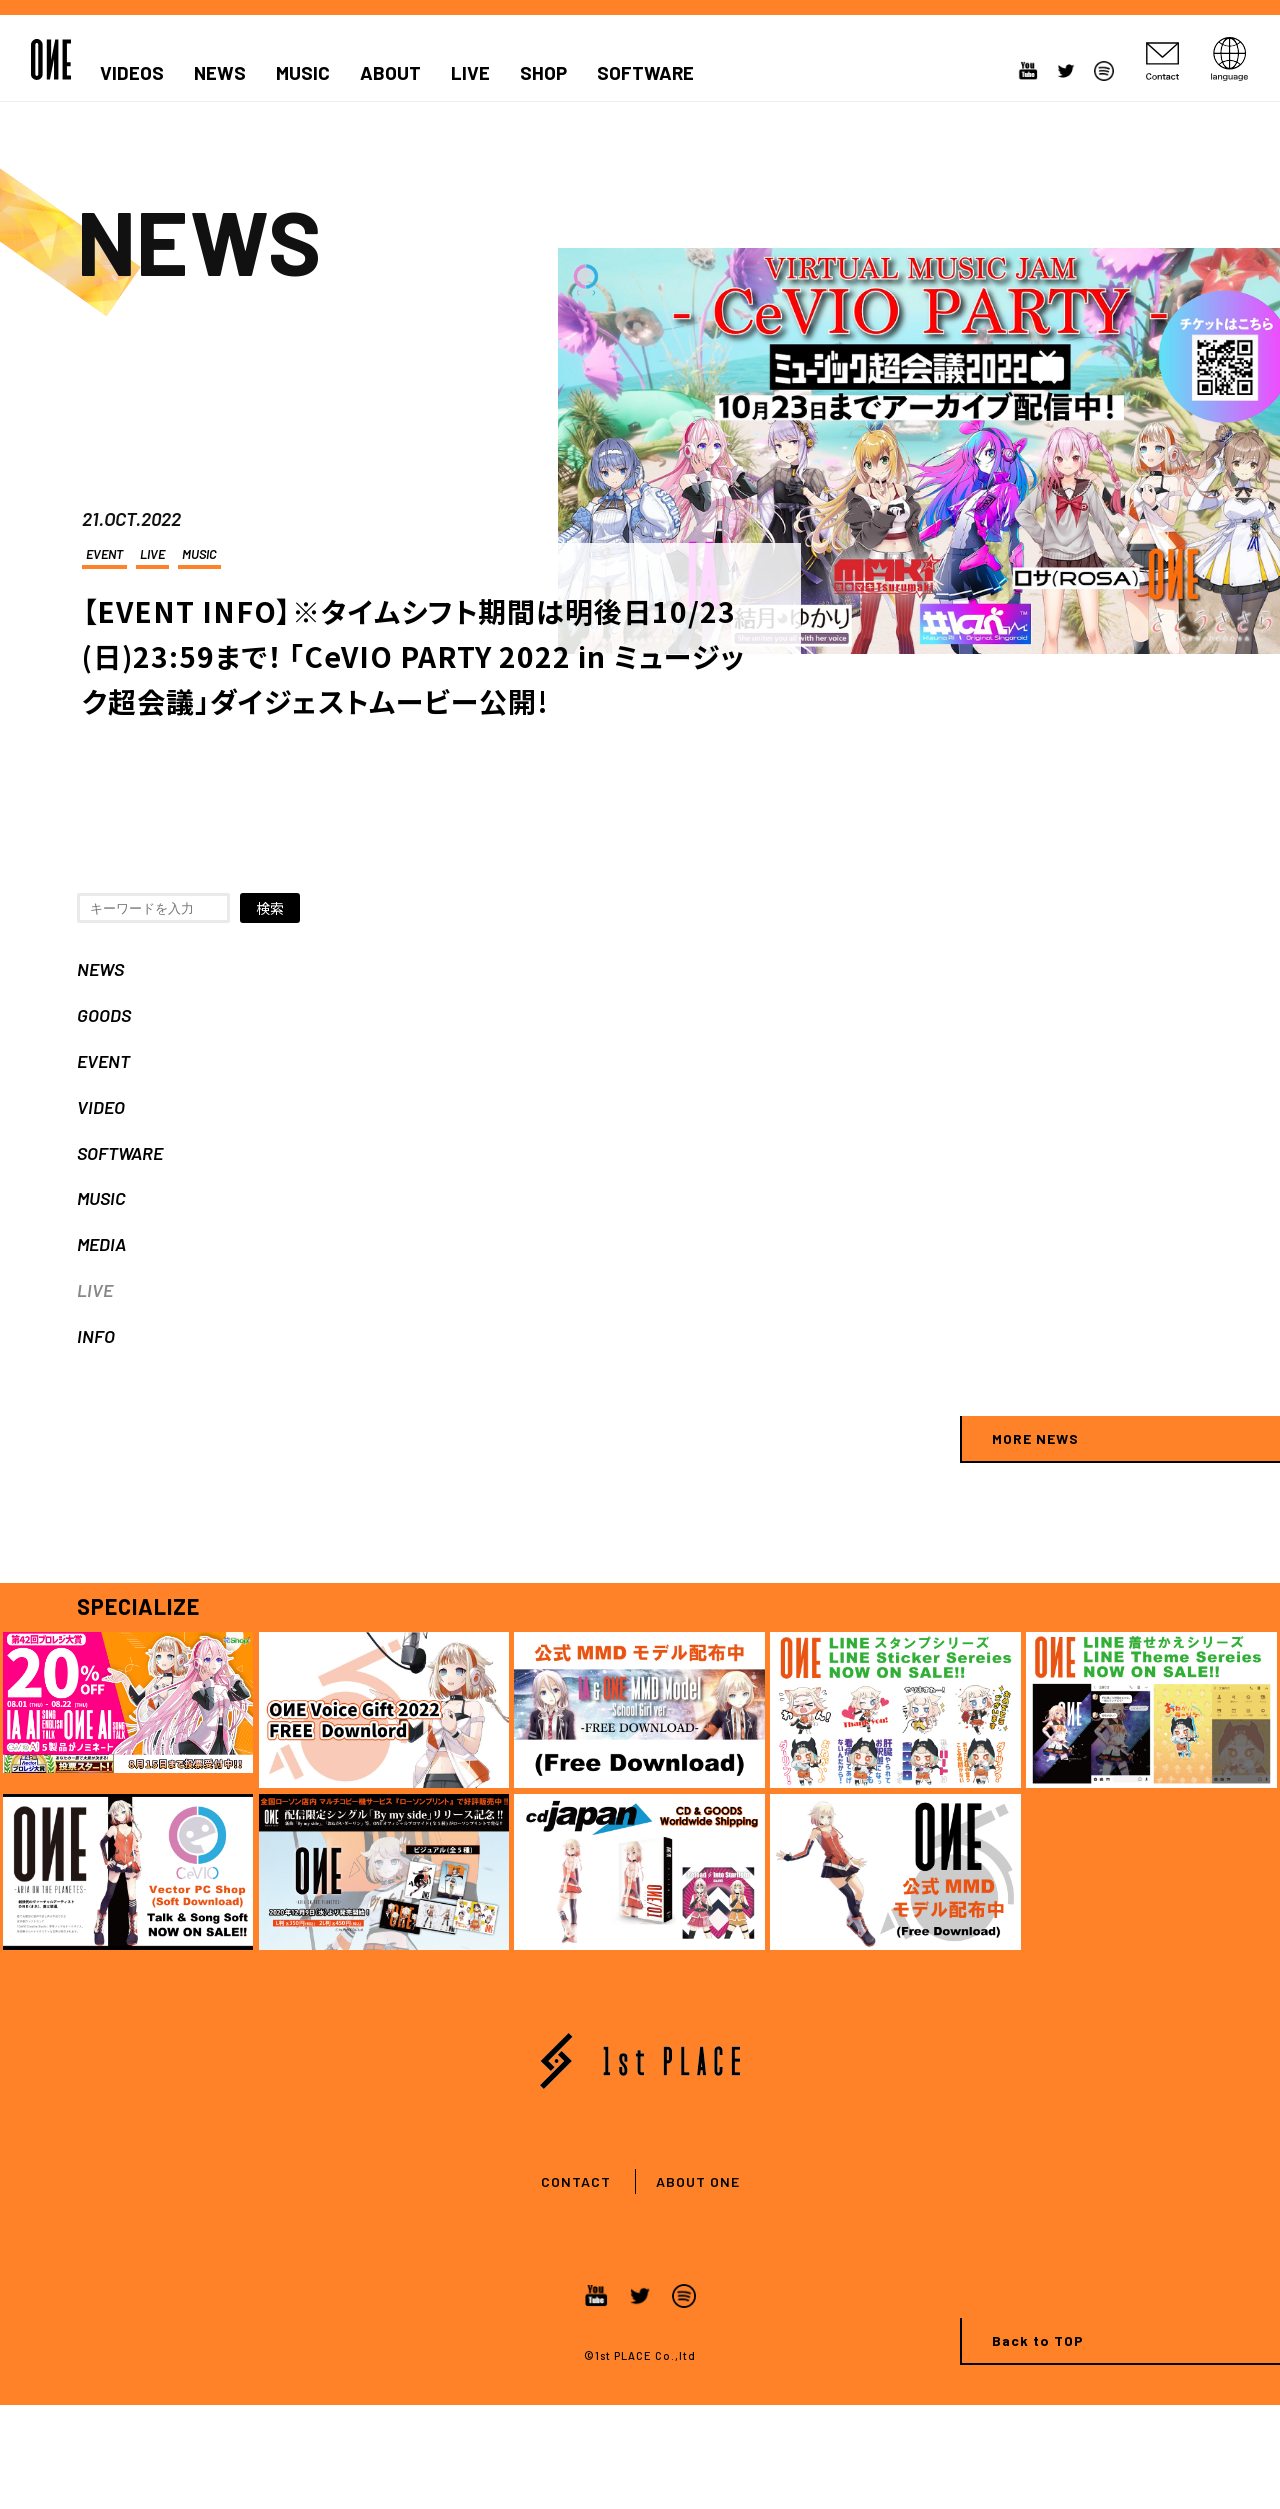 This screenshot has width=1280, height=2509. What do you see at coordinates (413, 656) in the screenshot?
I see `【EVENT INFO】※タイムシフト期間は明後日10/23(日)23:59まで！ 「CeVIO PARTY 2022 in ミュージック超会議」ダイジェストムービー公開!` at bounding box center [413, 656].